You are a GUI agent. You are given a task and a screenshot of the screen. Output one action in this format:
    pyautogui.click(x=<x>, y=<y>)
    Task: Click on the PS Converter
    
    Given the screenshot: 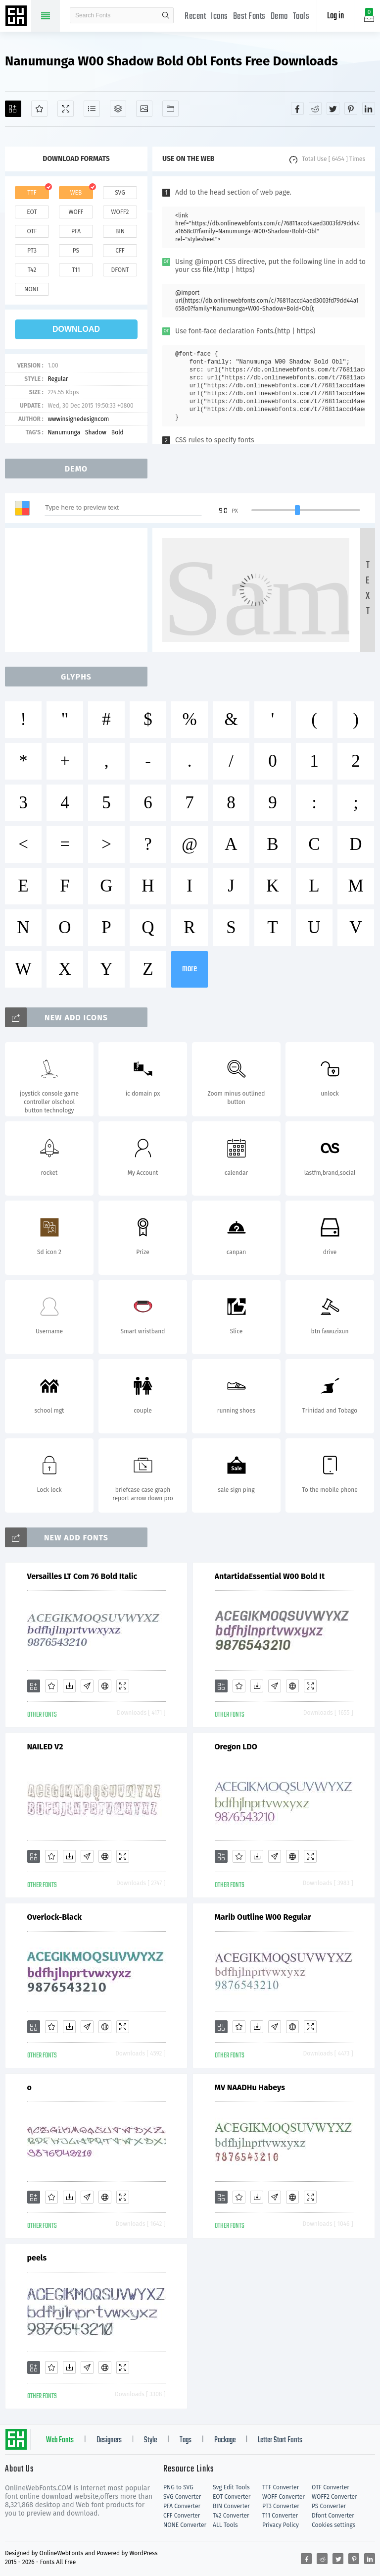 What is the action you would take?
    pyautogui.click(x=329, y=2506)
    